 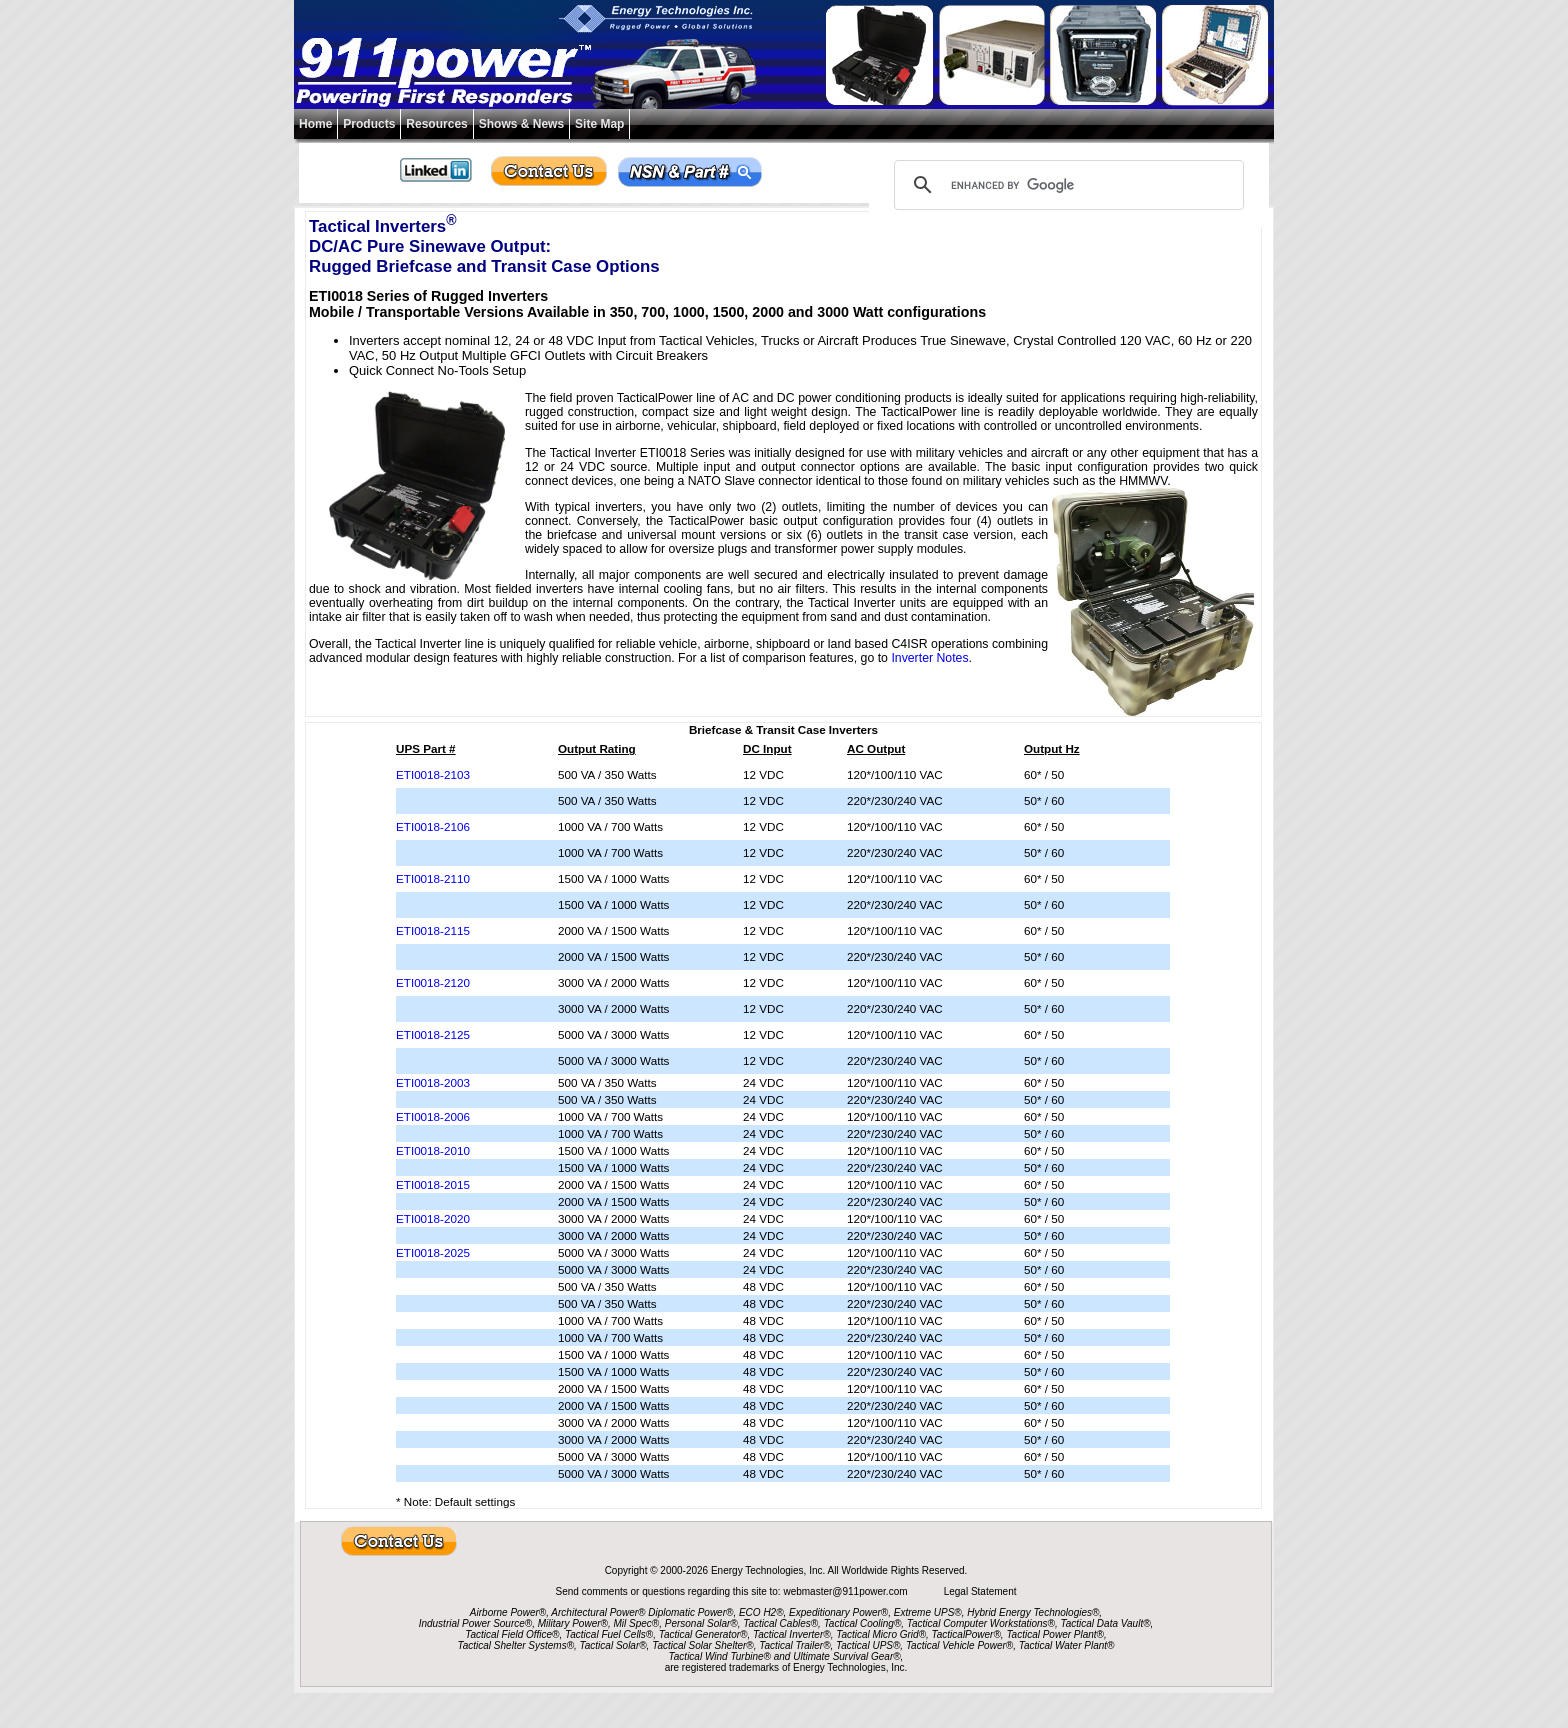 What do you see at coordinates (981, 1623) in the screenshot?
I see `Tactical Computer Workstations®` at bounding box center [981, 1623].